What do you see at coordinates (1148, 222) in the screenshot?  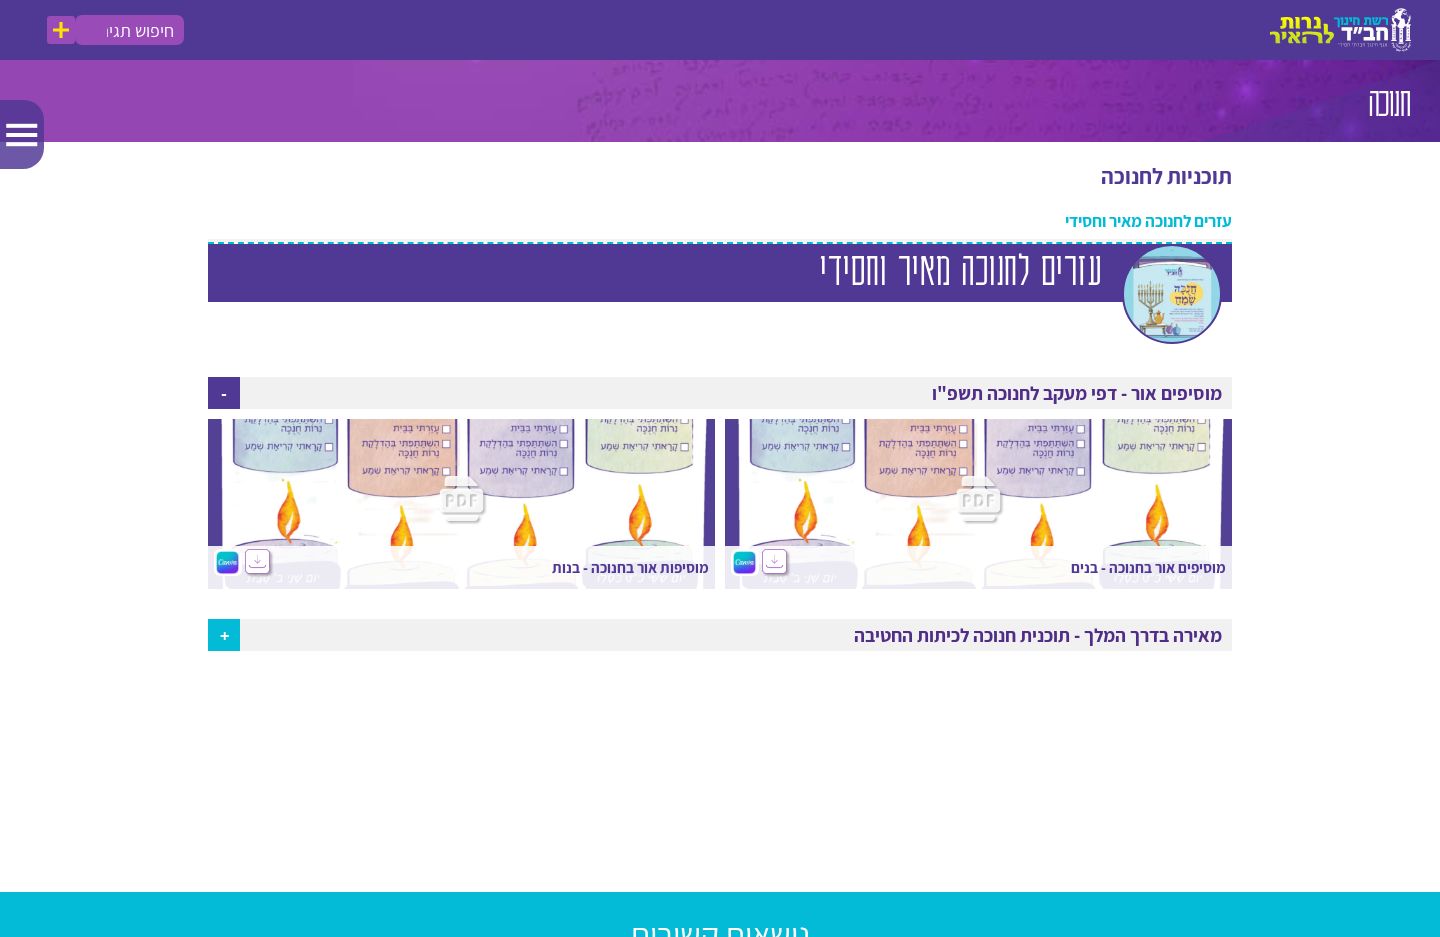 I see `עזרים לחנוכה מאיר וחסידי` at bounding box center [1148, 222].